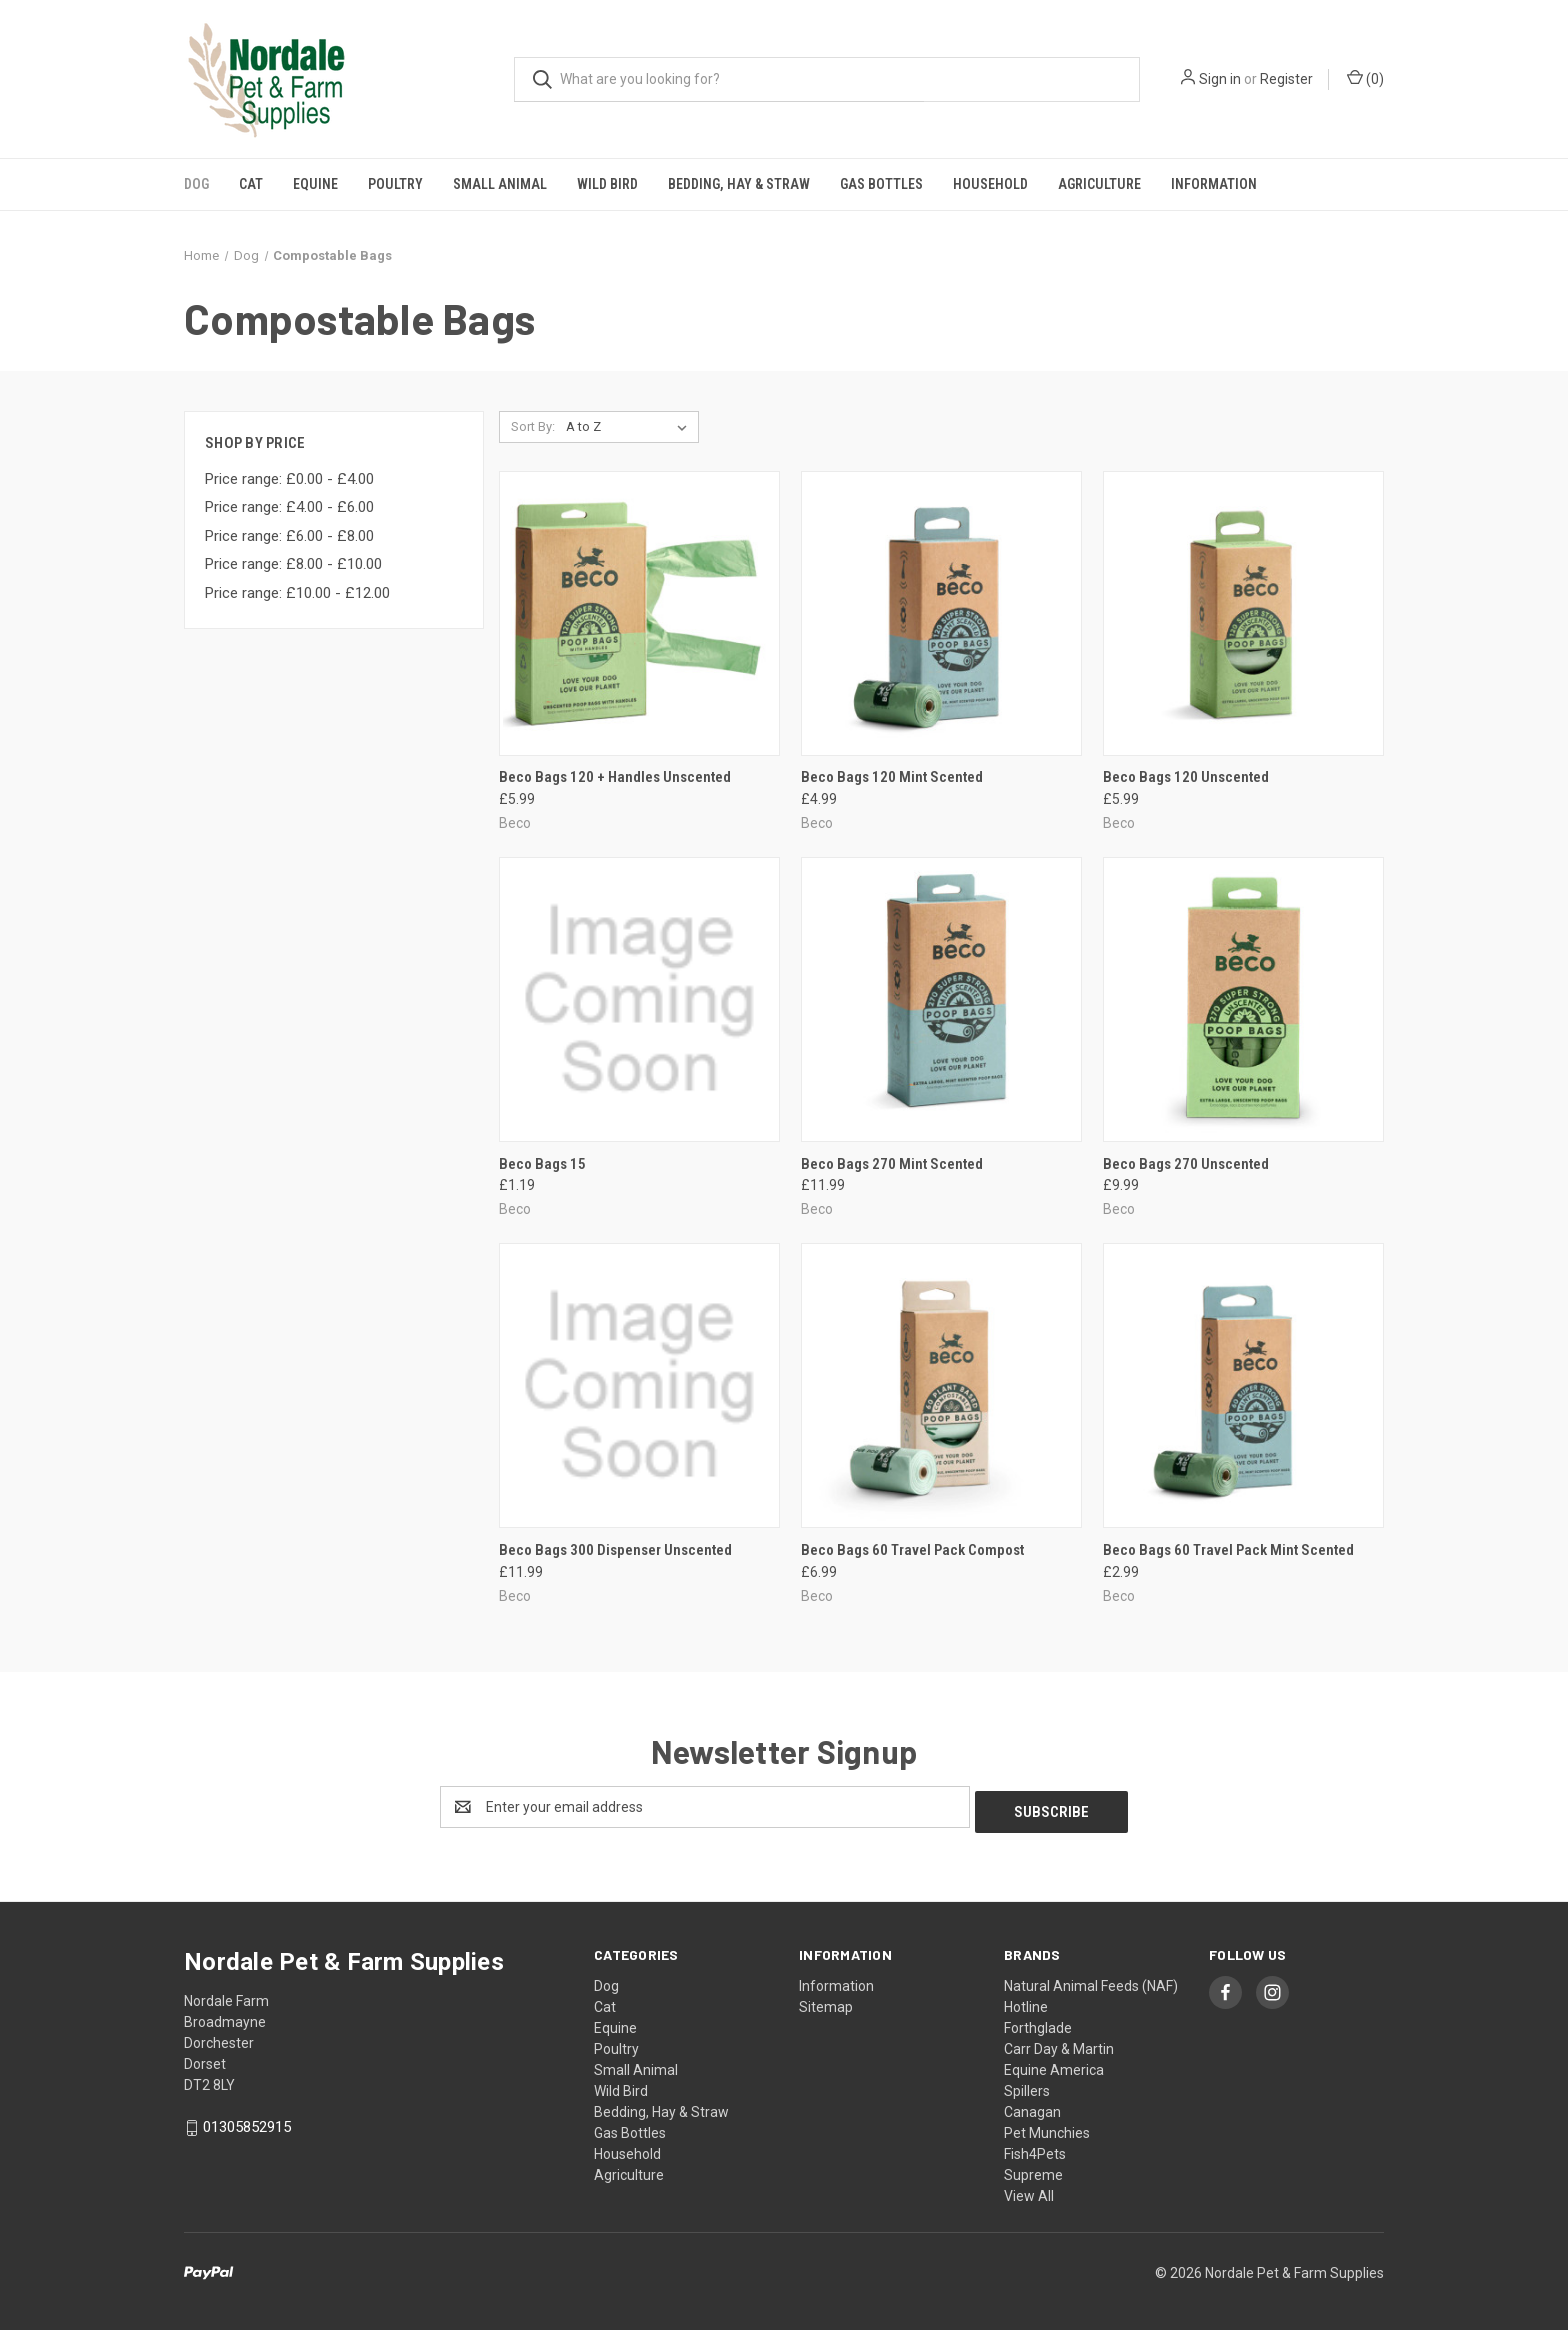 The height and width of the screenshot is (2330, 1568). What do you see at coordinates (912, 1550) in the screenshot?
I see `Beco Bags 60 Travel Pack Compost [Beco Bags 60 Travel Pack Compost, £6.99]` at bounding box center [912, 1550].